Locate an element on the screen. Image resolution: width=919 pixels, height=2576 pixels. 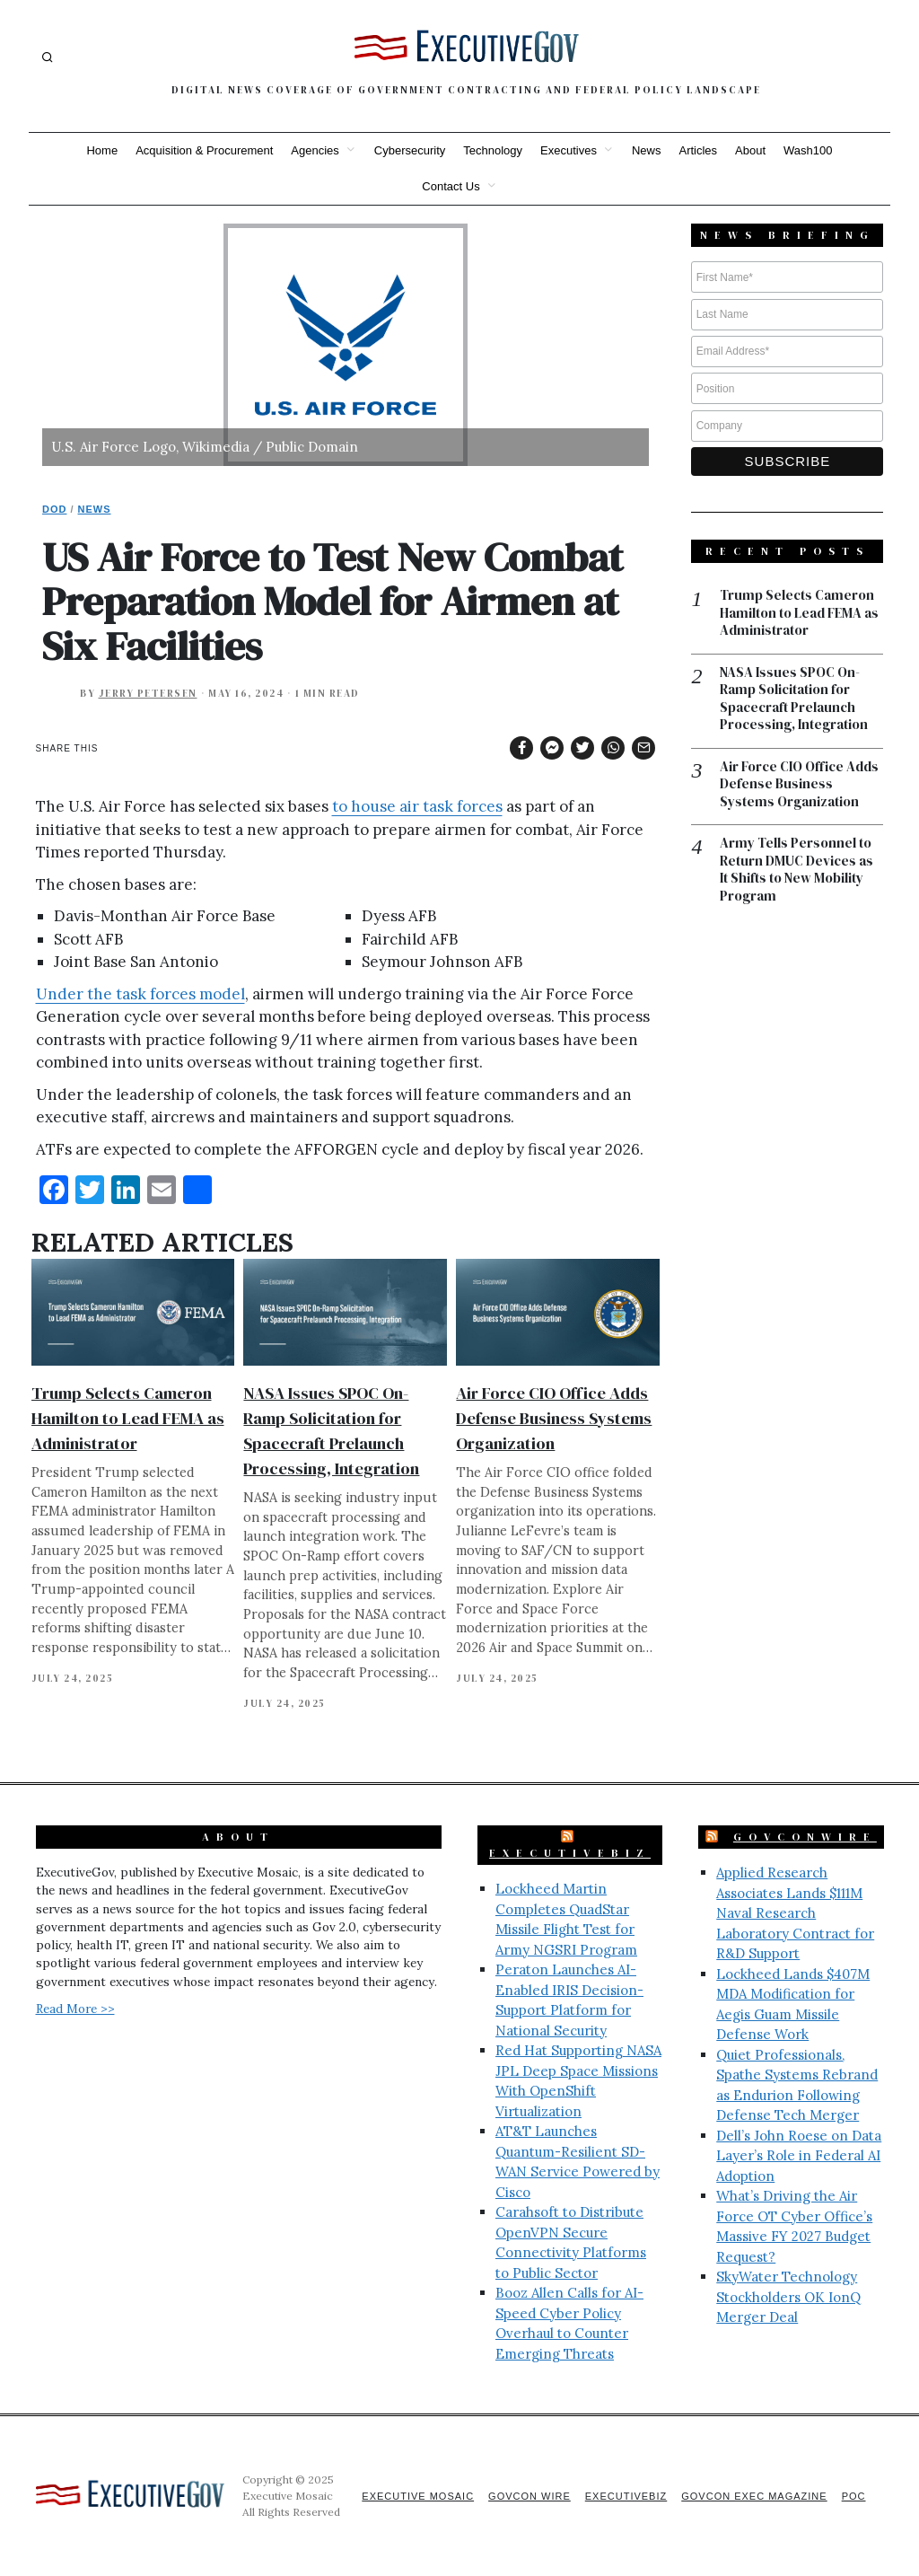
NASA Issues SPOC On-Ramp Solicitation for Spacecraft Prelaunch Processing, Integration is located at coordinates (794, 699).